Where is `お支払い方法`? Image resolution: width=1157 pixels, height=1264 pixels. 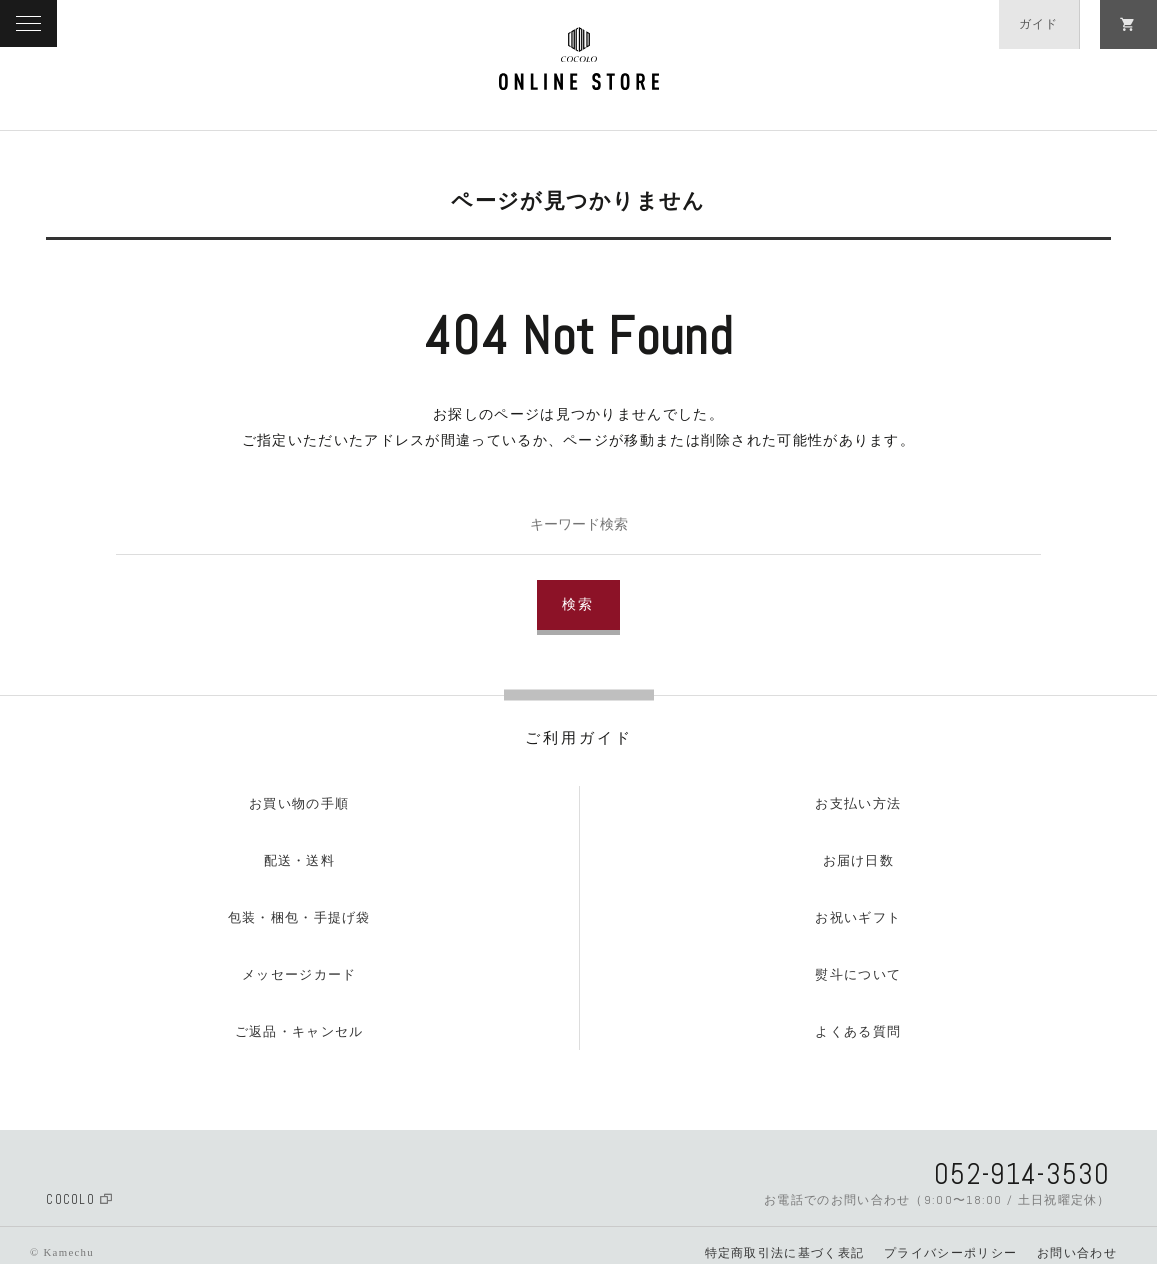 お支払い方法 is located at coordinates (858, 803).